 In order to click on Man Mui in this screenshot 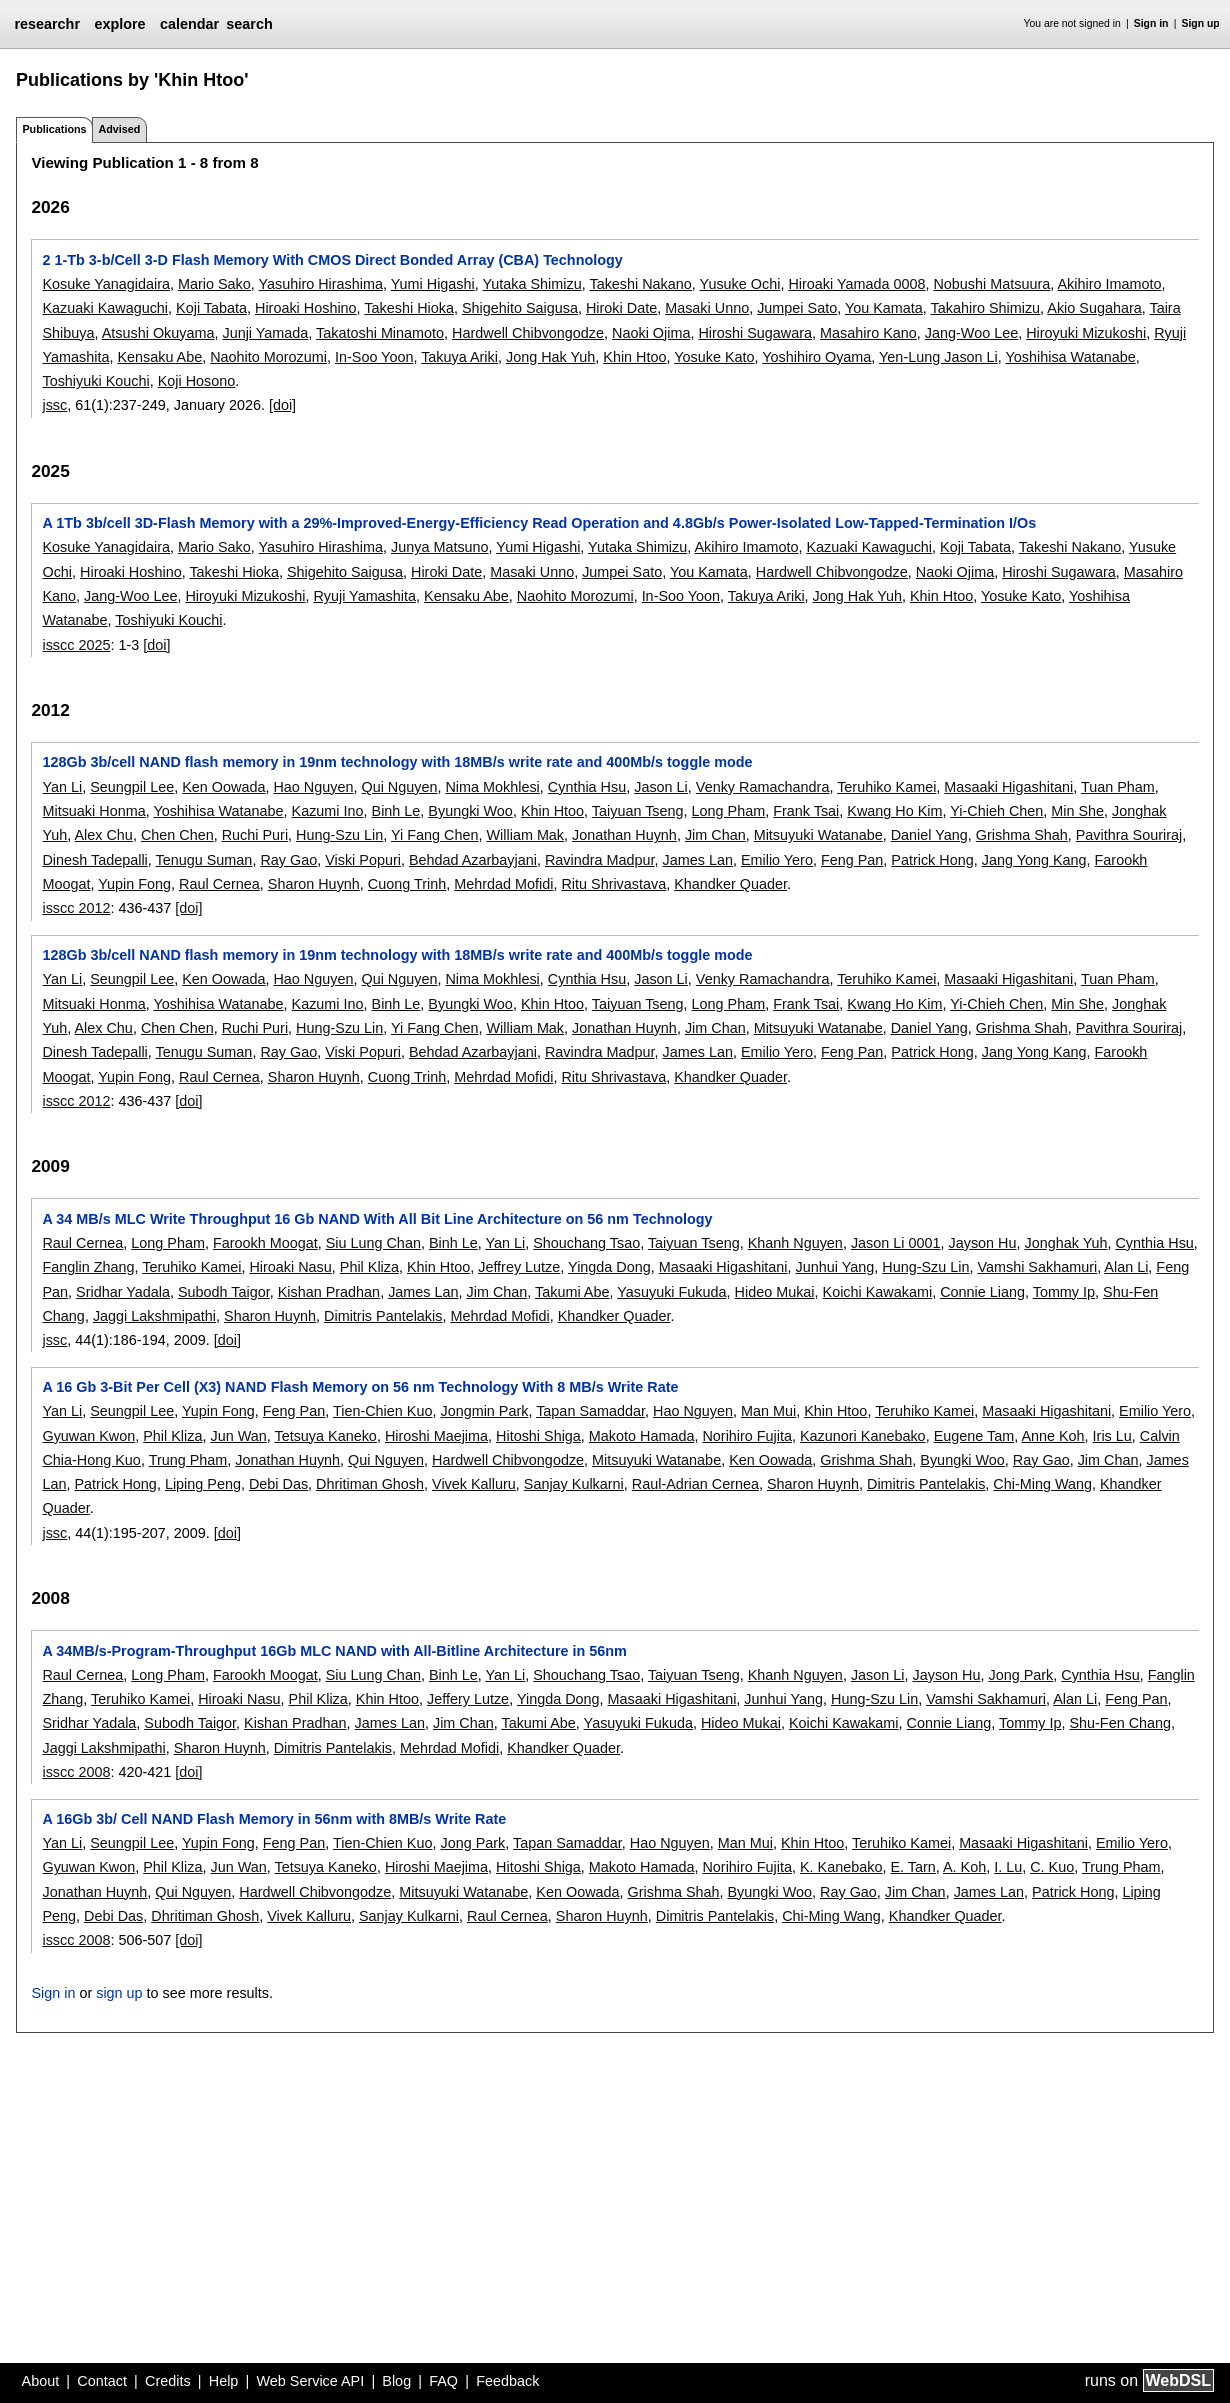, I will do `click(768, 1411)`.